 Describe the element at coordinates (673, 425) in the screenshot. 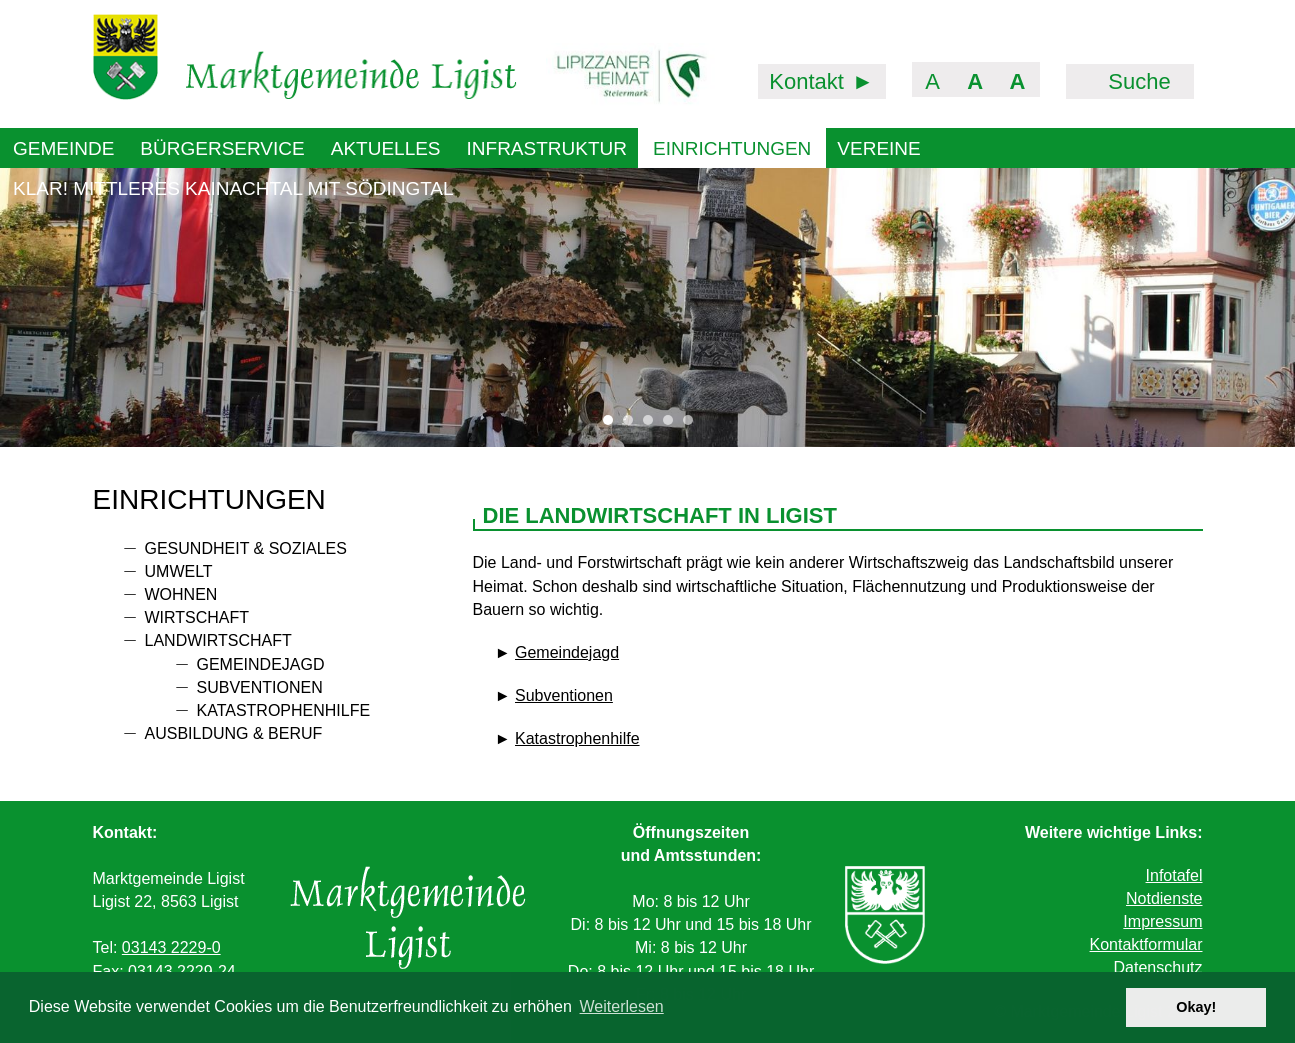

I see `4 [tab]` at that location.